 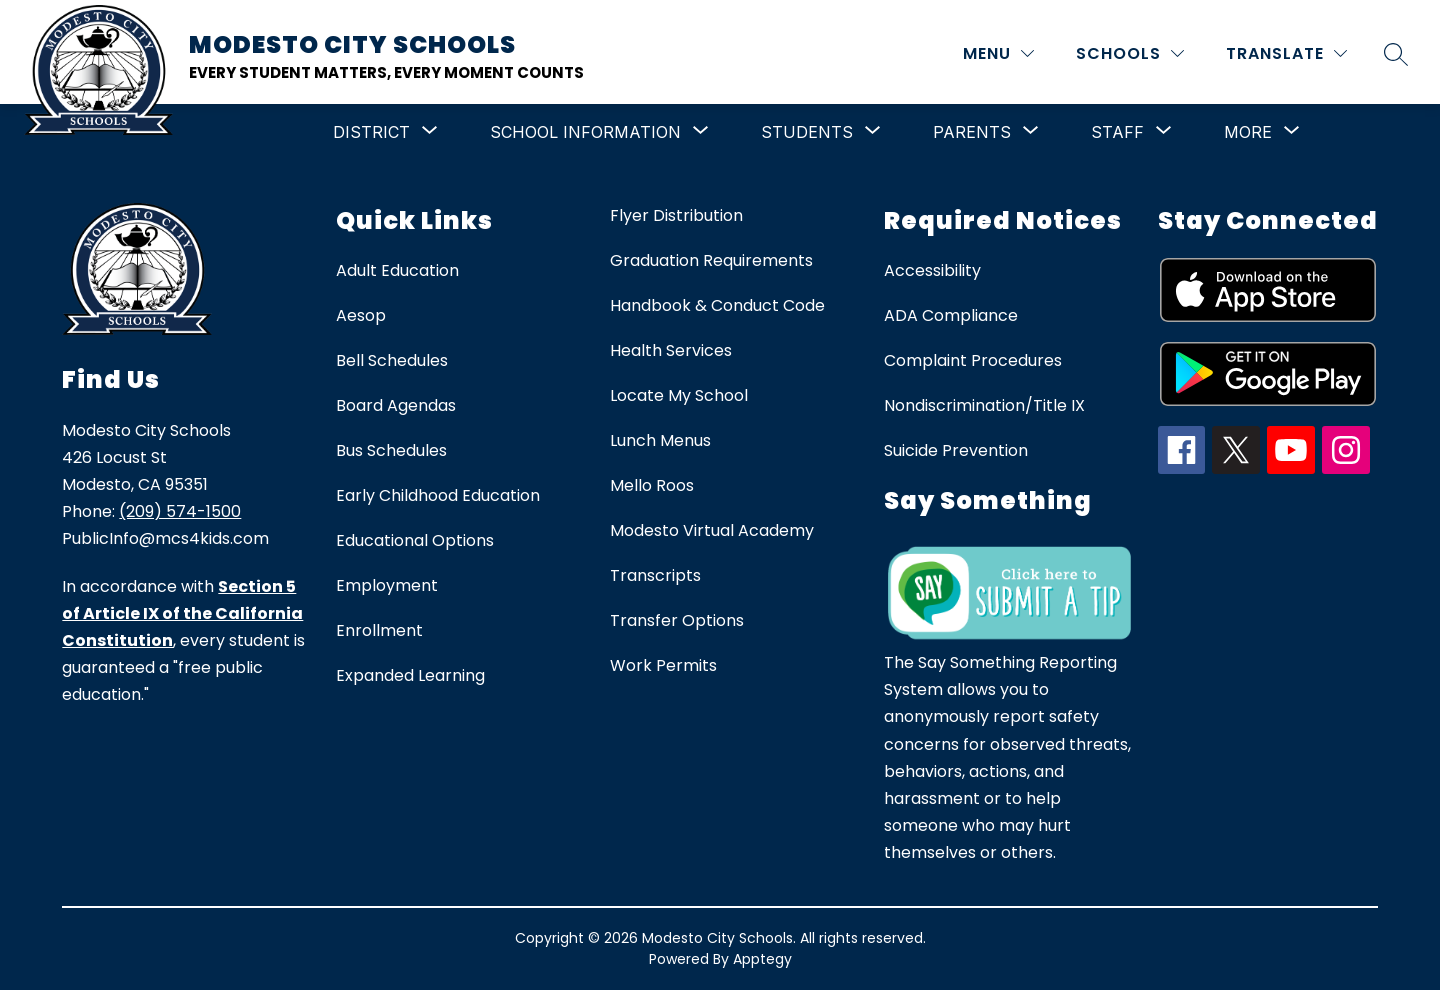 I want to click on Aesop, so click(x=361, y=315).